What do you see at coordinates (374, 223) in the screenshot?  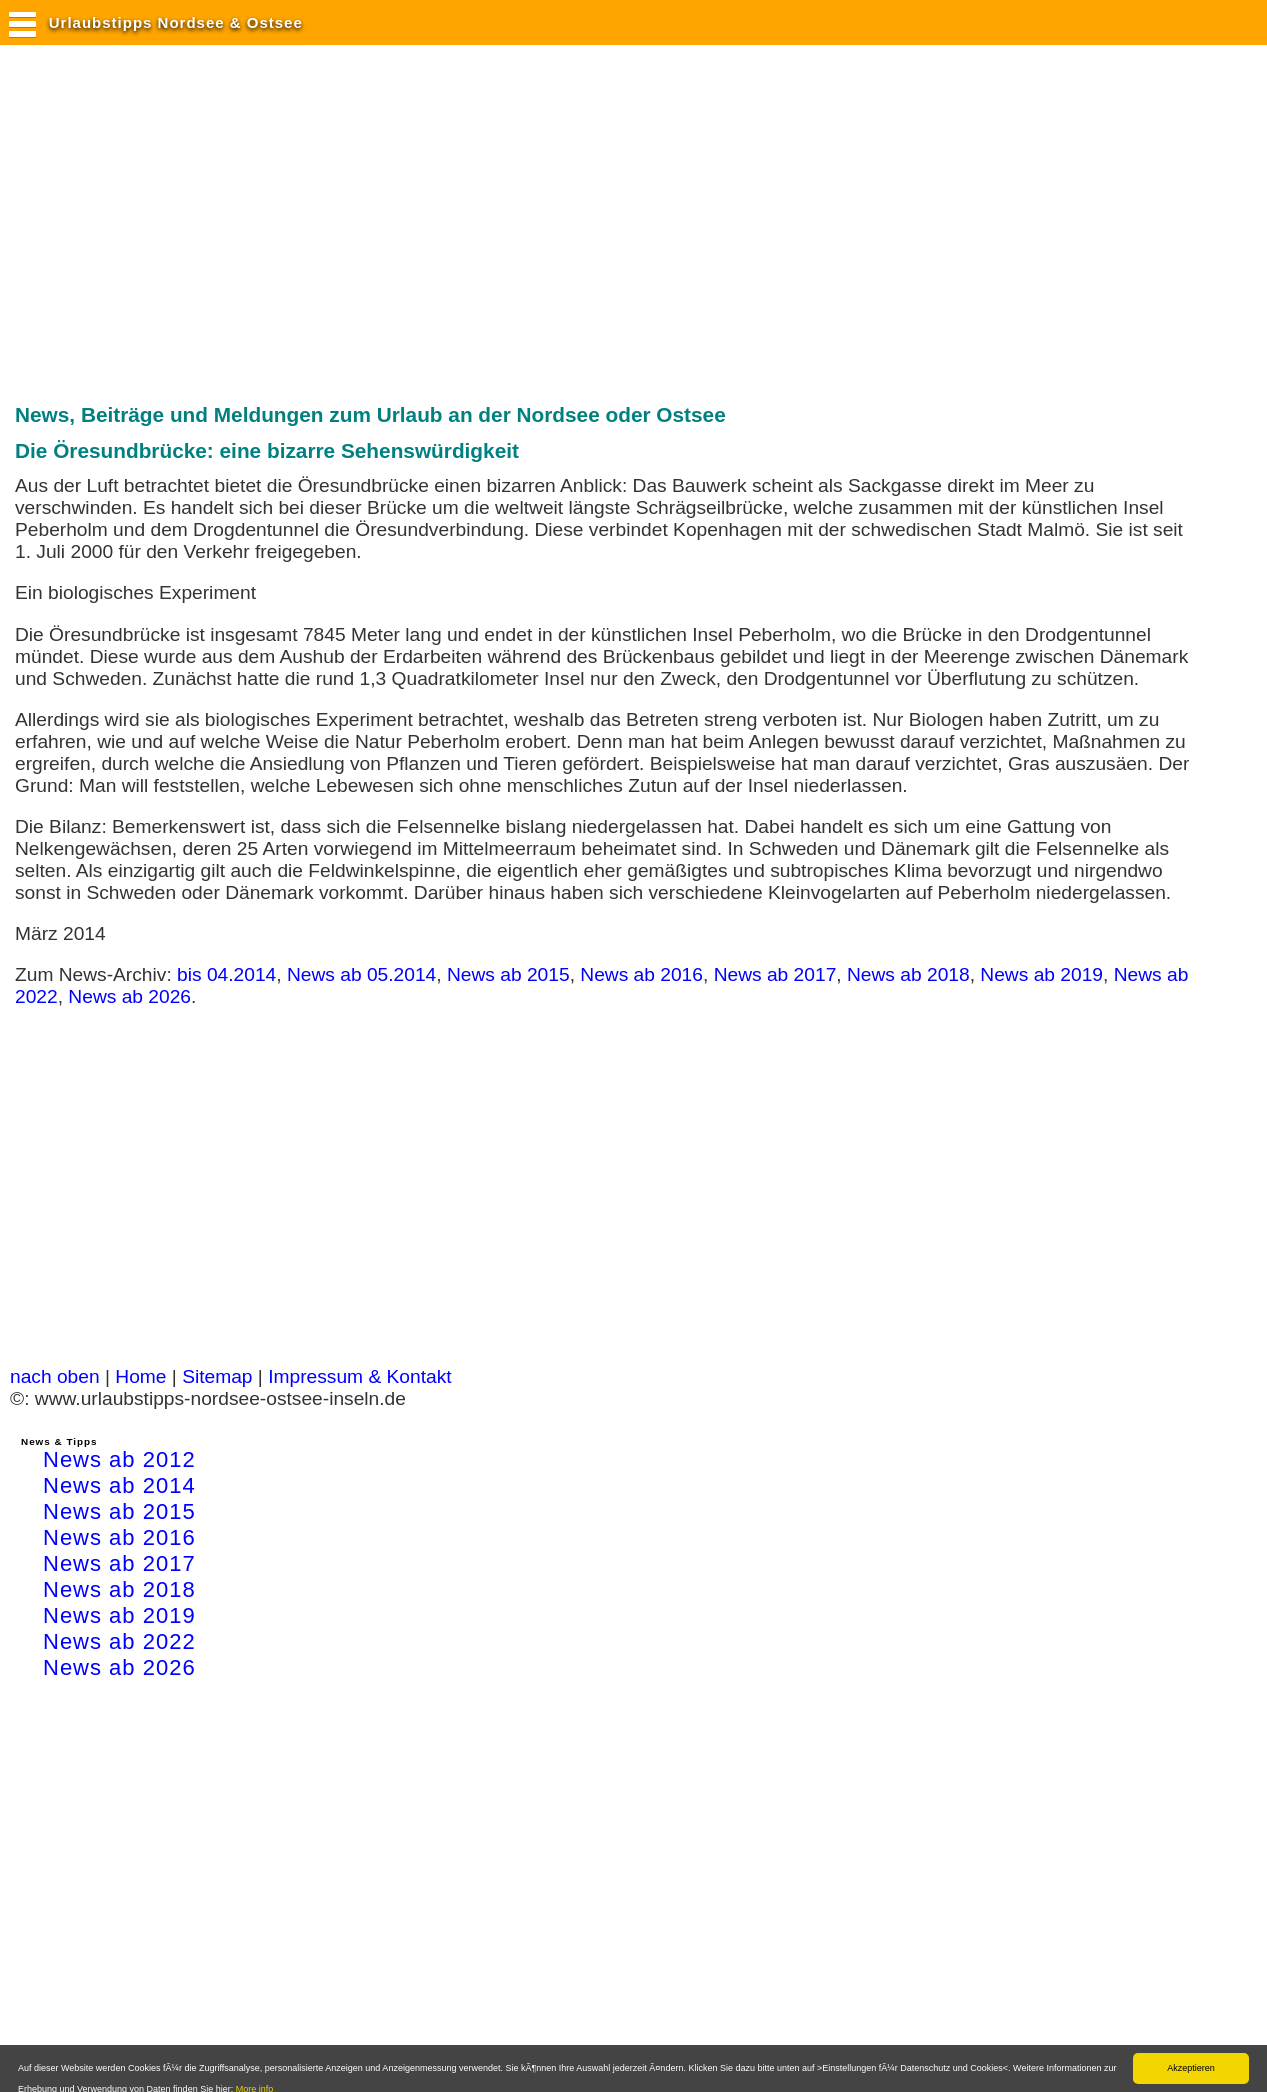 I see `[Advertisement]` at bounding box center [374, 223].